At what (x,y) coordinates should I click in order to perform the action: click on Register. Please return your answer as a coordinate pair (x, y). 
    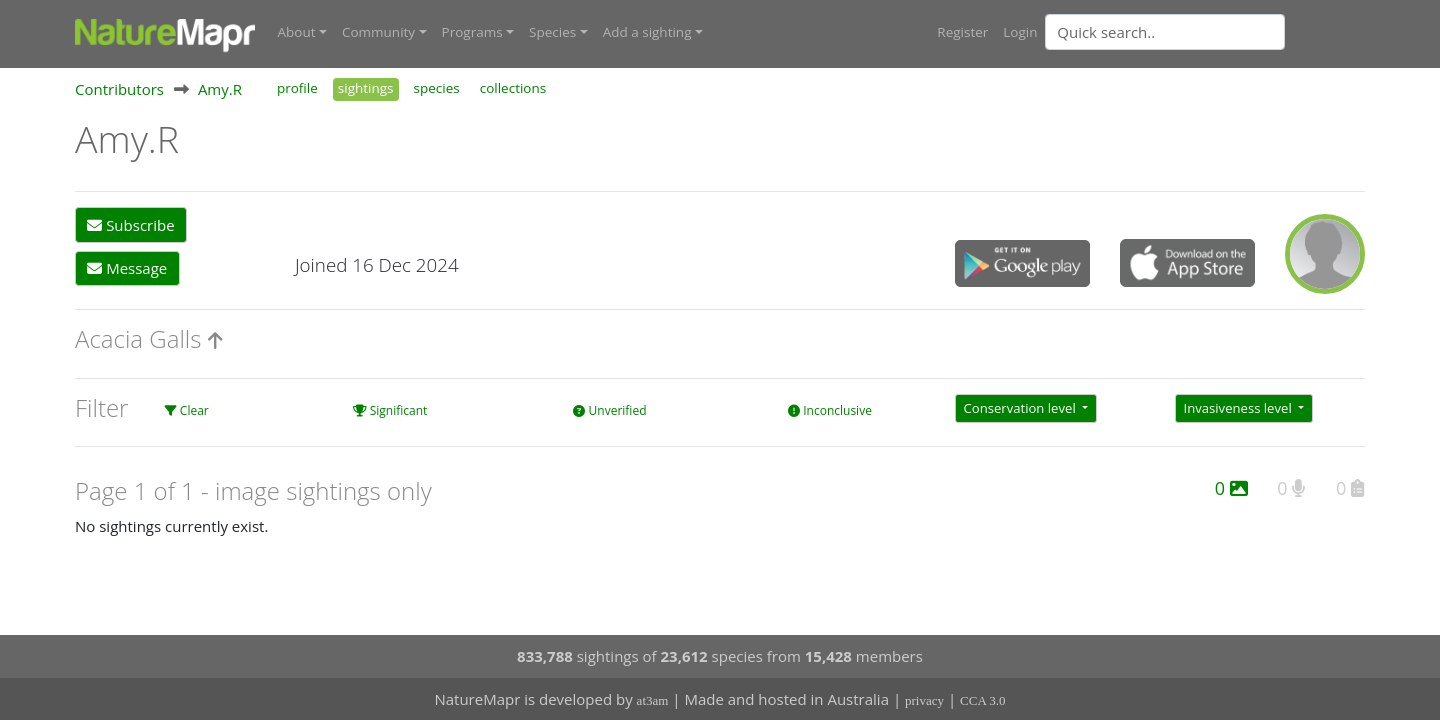
    Looking at the image, I should click on (962, 32).